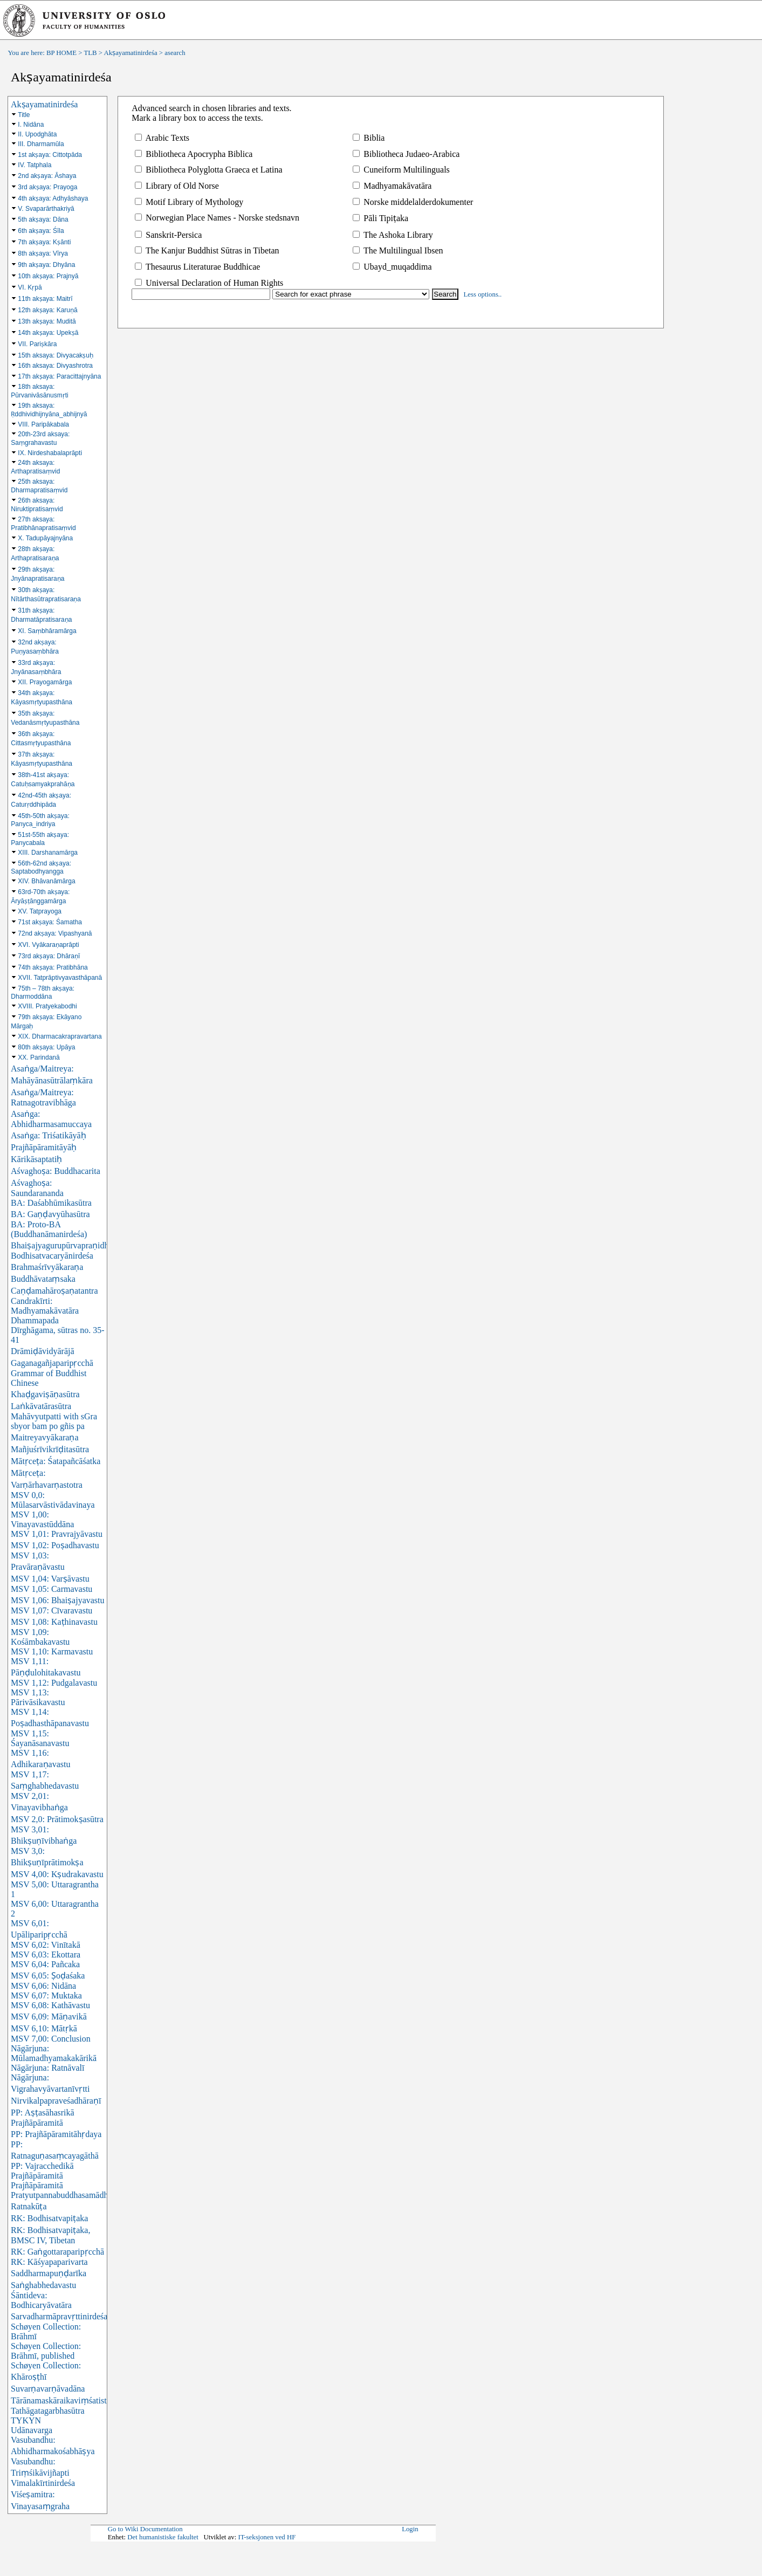 This screenshot has height=2576, width=762. I want to click on Prajñāpāramitā, so click(37, 2185).